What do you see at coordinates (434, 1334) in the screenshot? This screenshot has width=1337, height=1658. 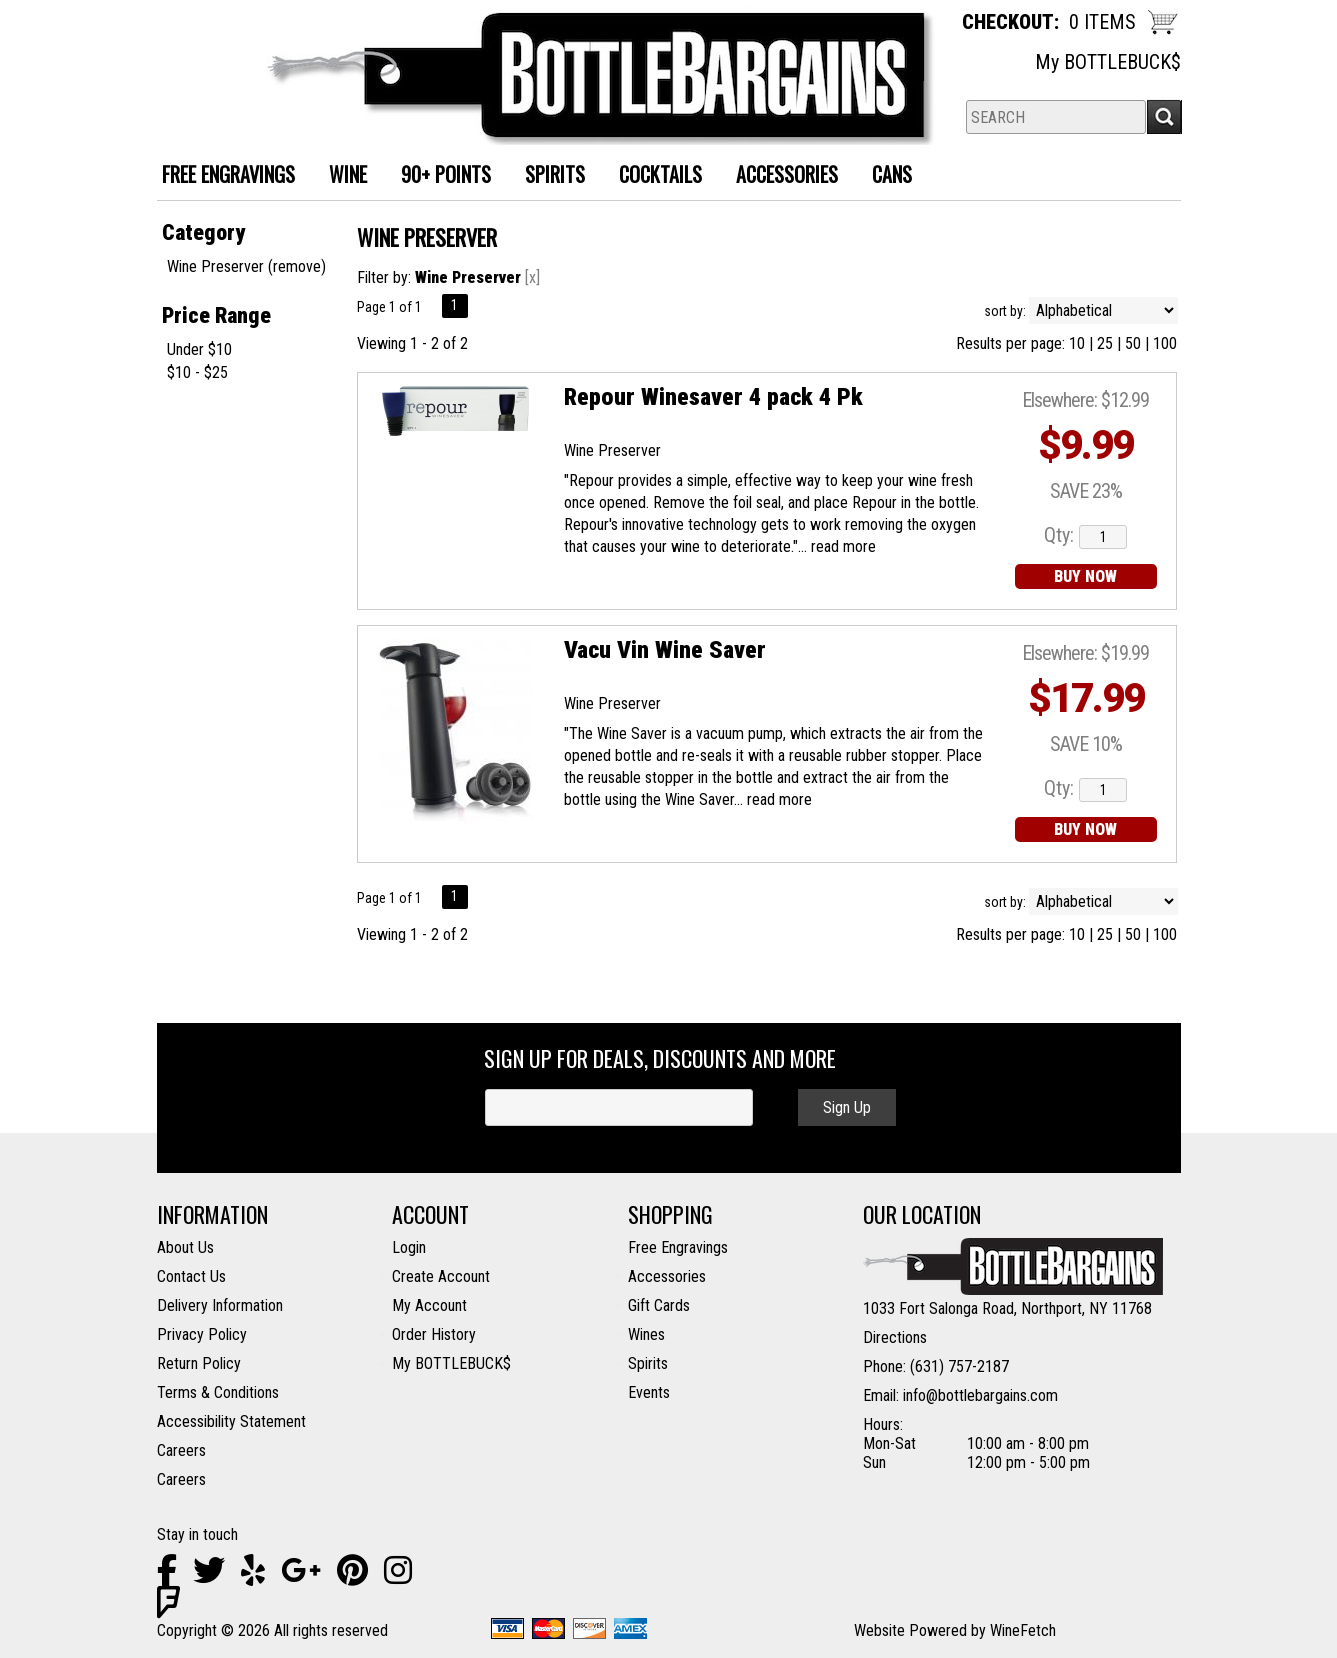 I see `Order History` at bounding box center [434, 1334].